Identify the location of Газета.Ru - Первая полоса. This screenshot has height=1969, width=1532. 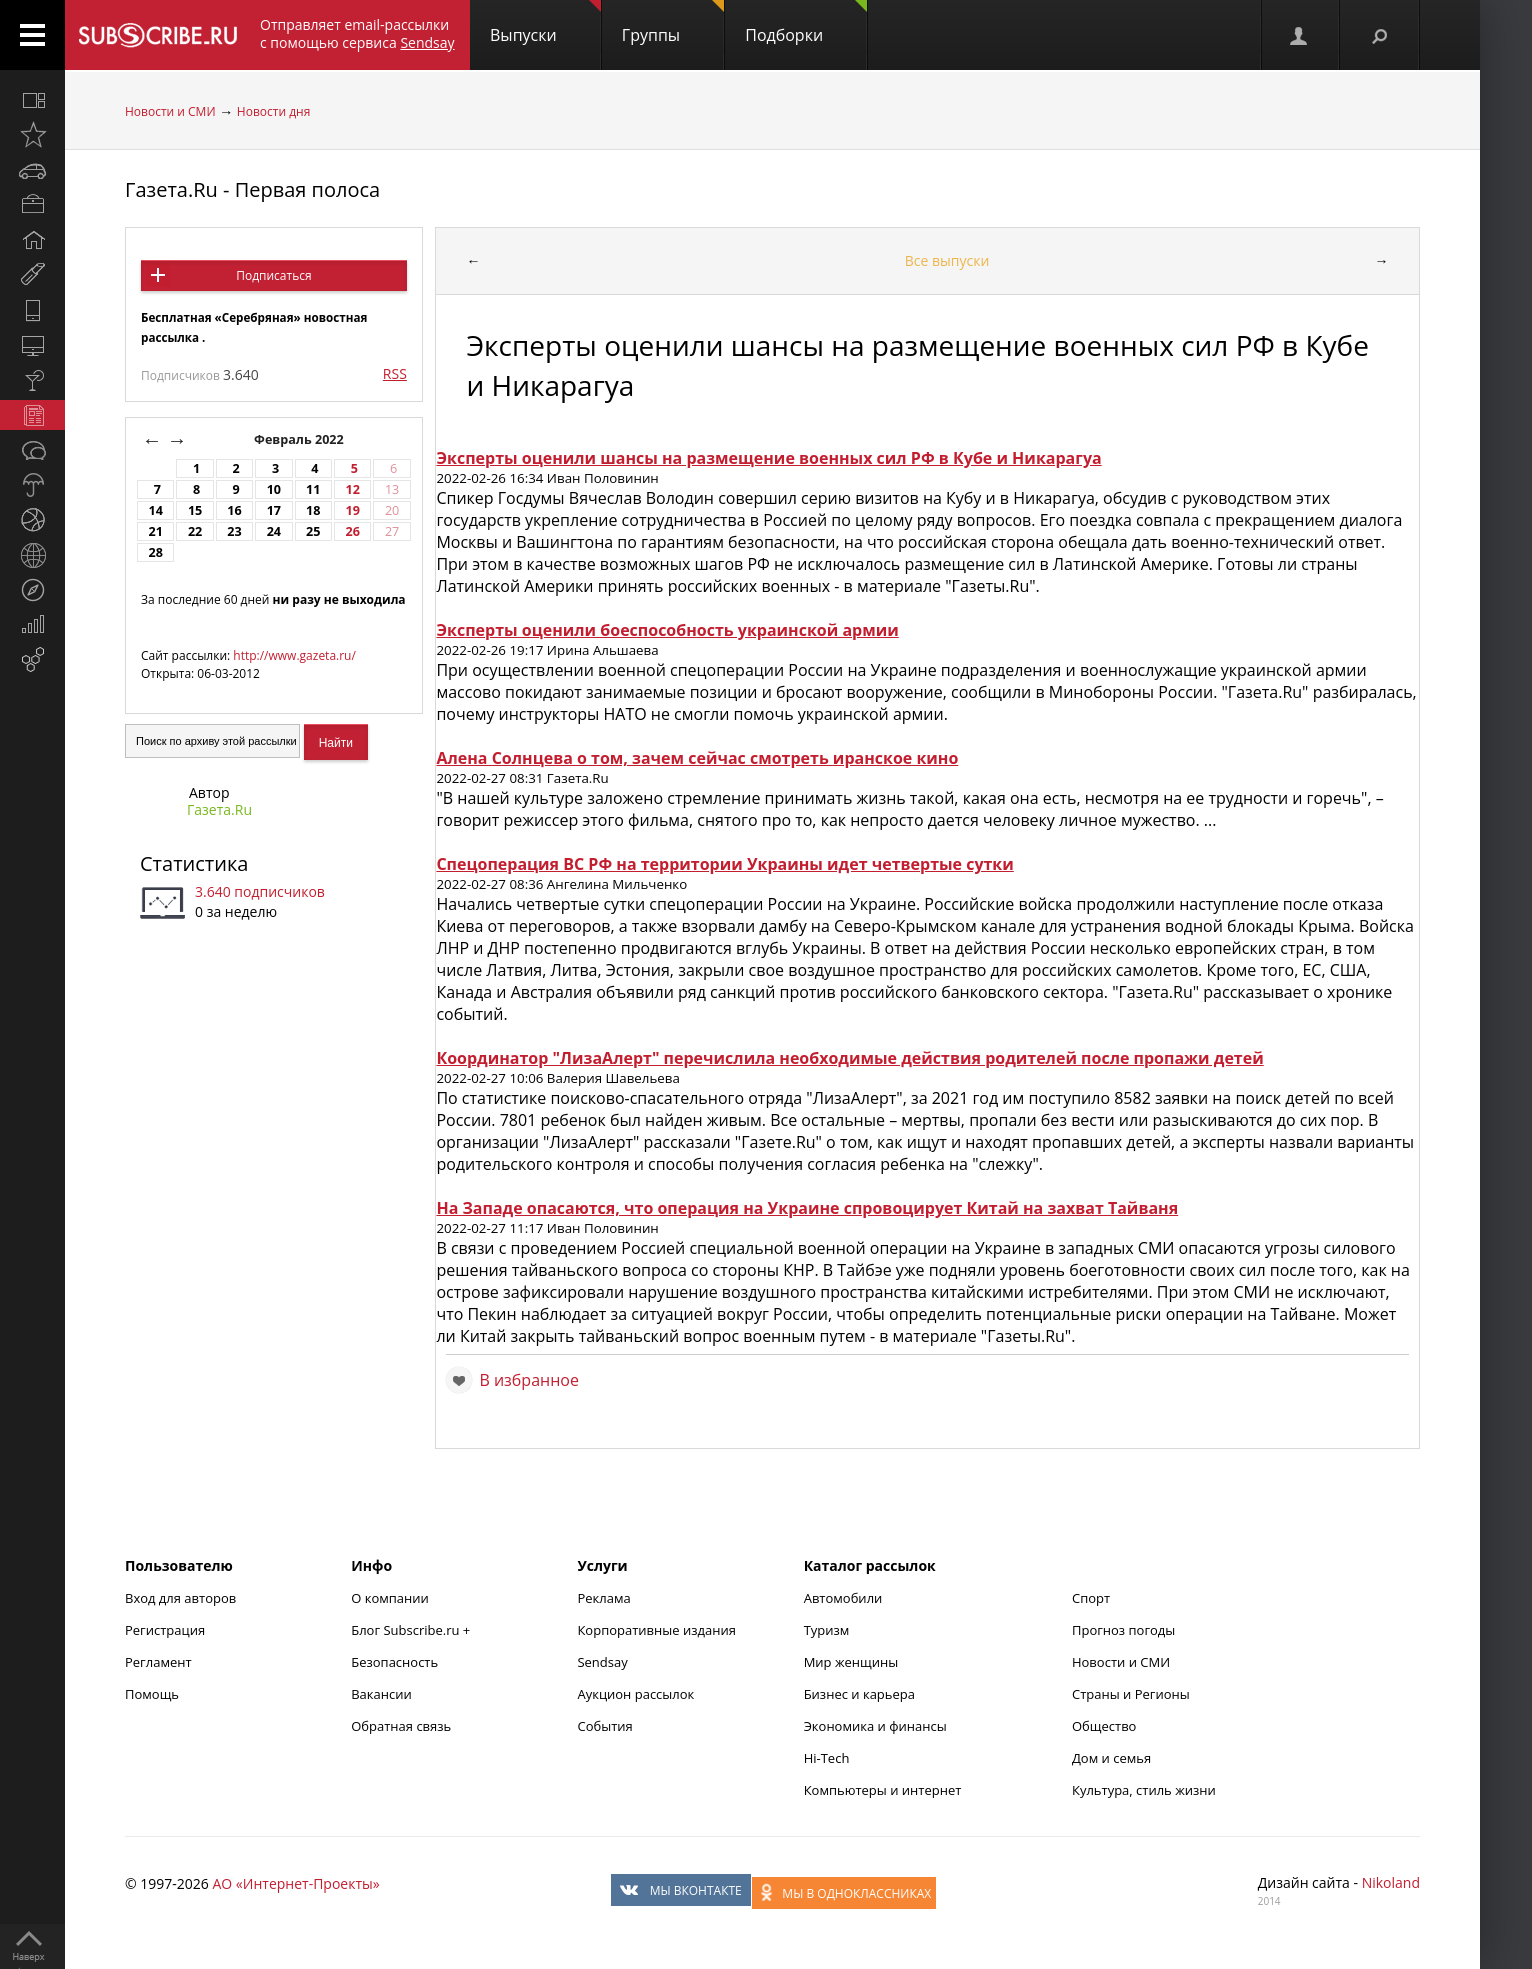
(252, 189).